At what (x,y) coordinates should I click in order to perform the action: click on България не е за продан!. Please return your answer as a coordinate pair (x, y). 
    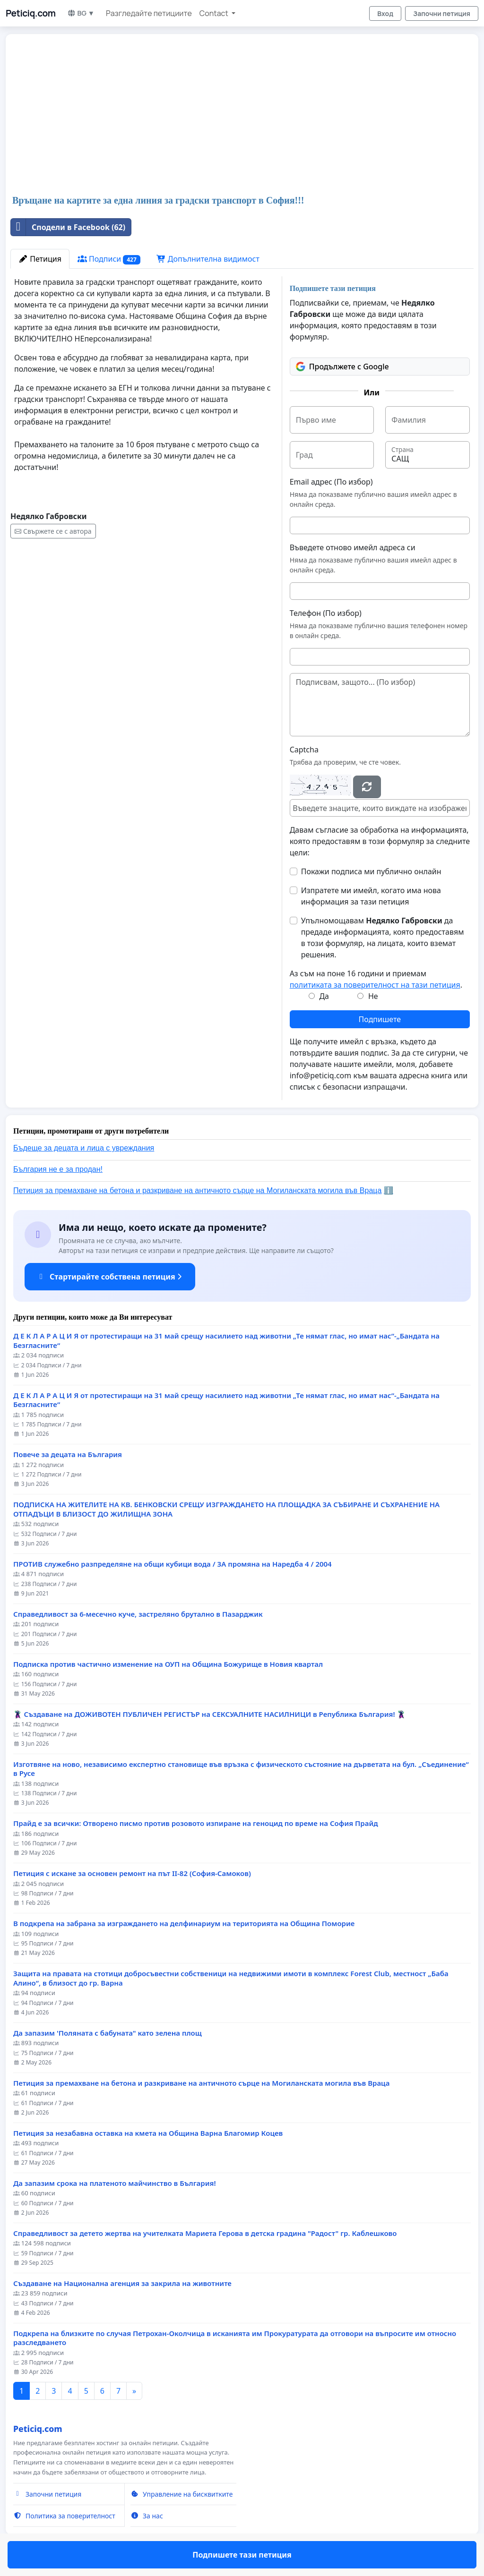
    Looking at the image, I should click on (58, 1169).